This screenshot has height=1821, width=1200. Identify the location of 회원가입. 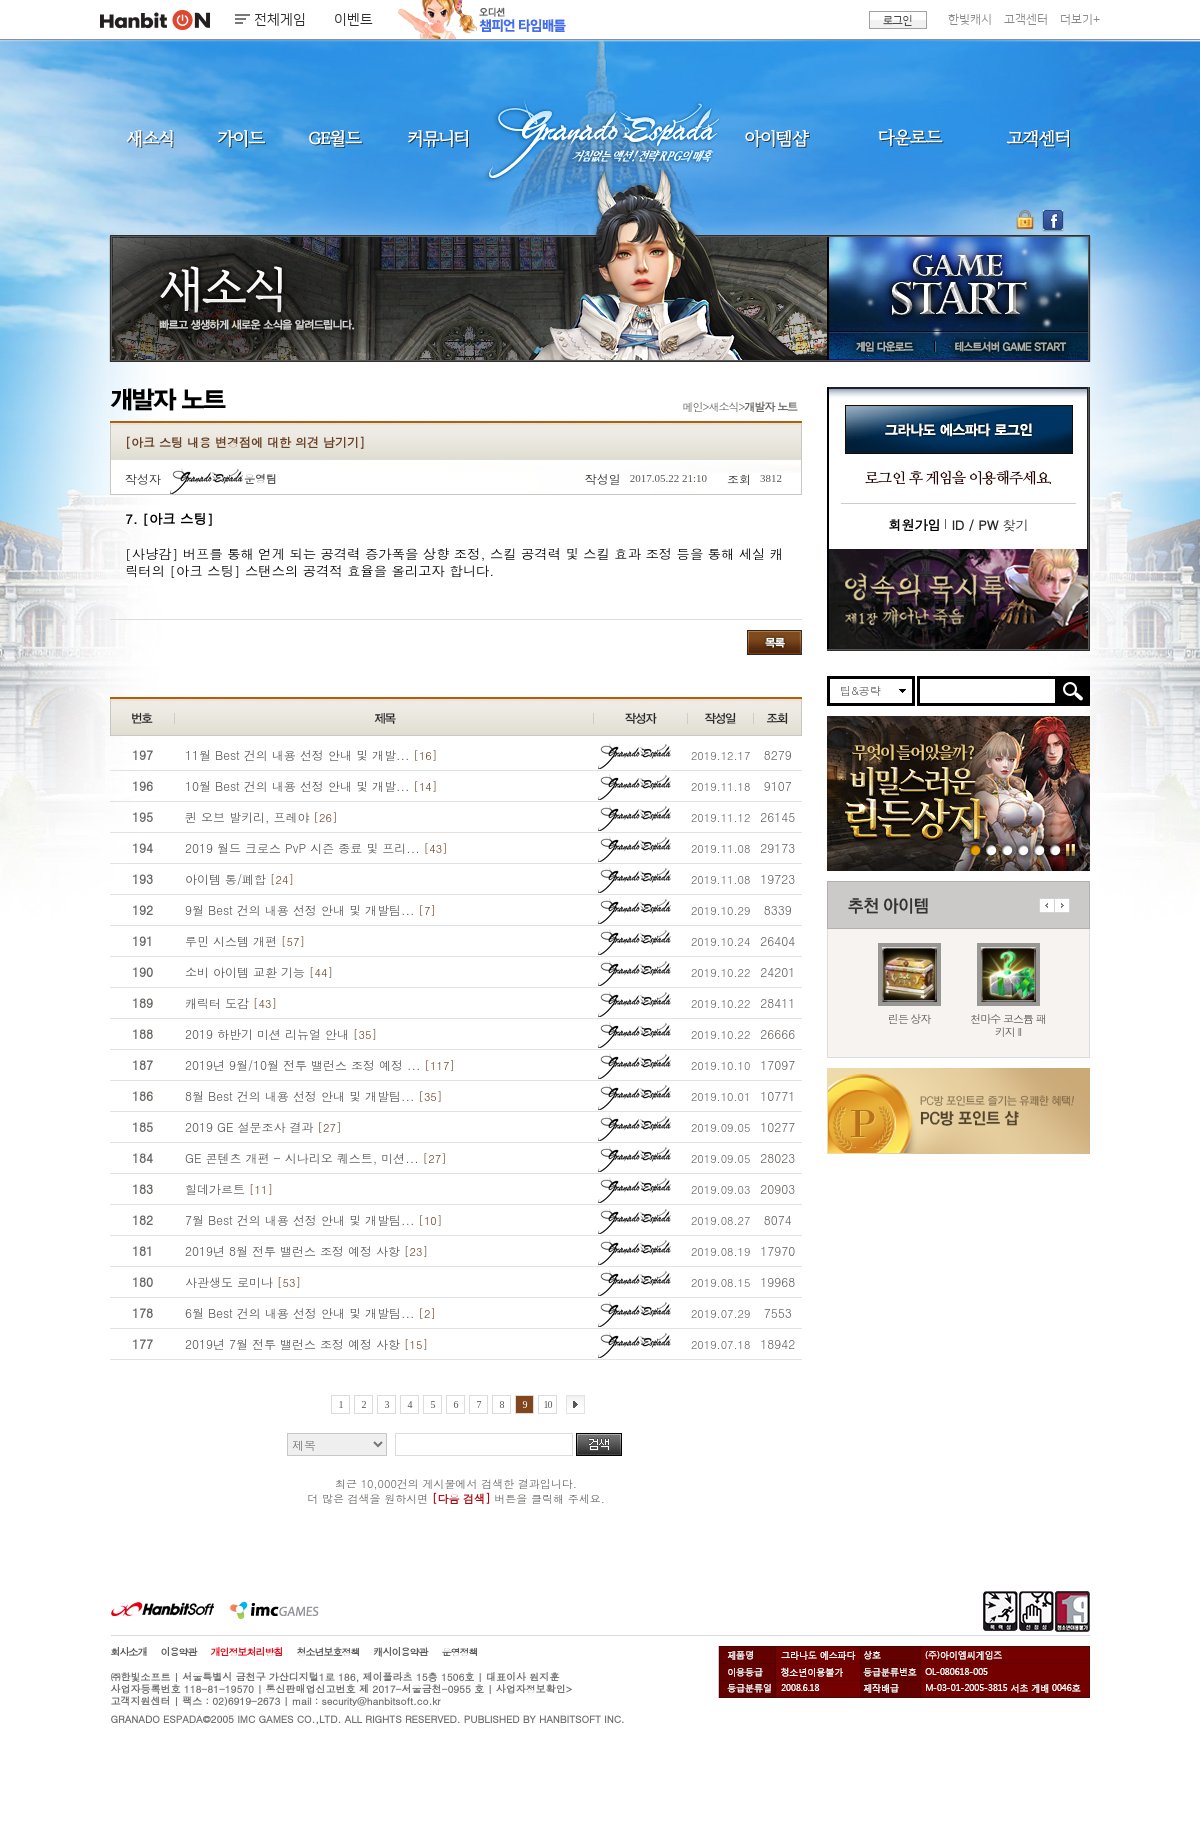
(914, 524).